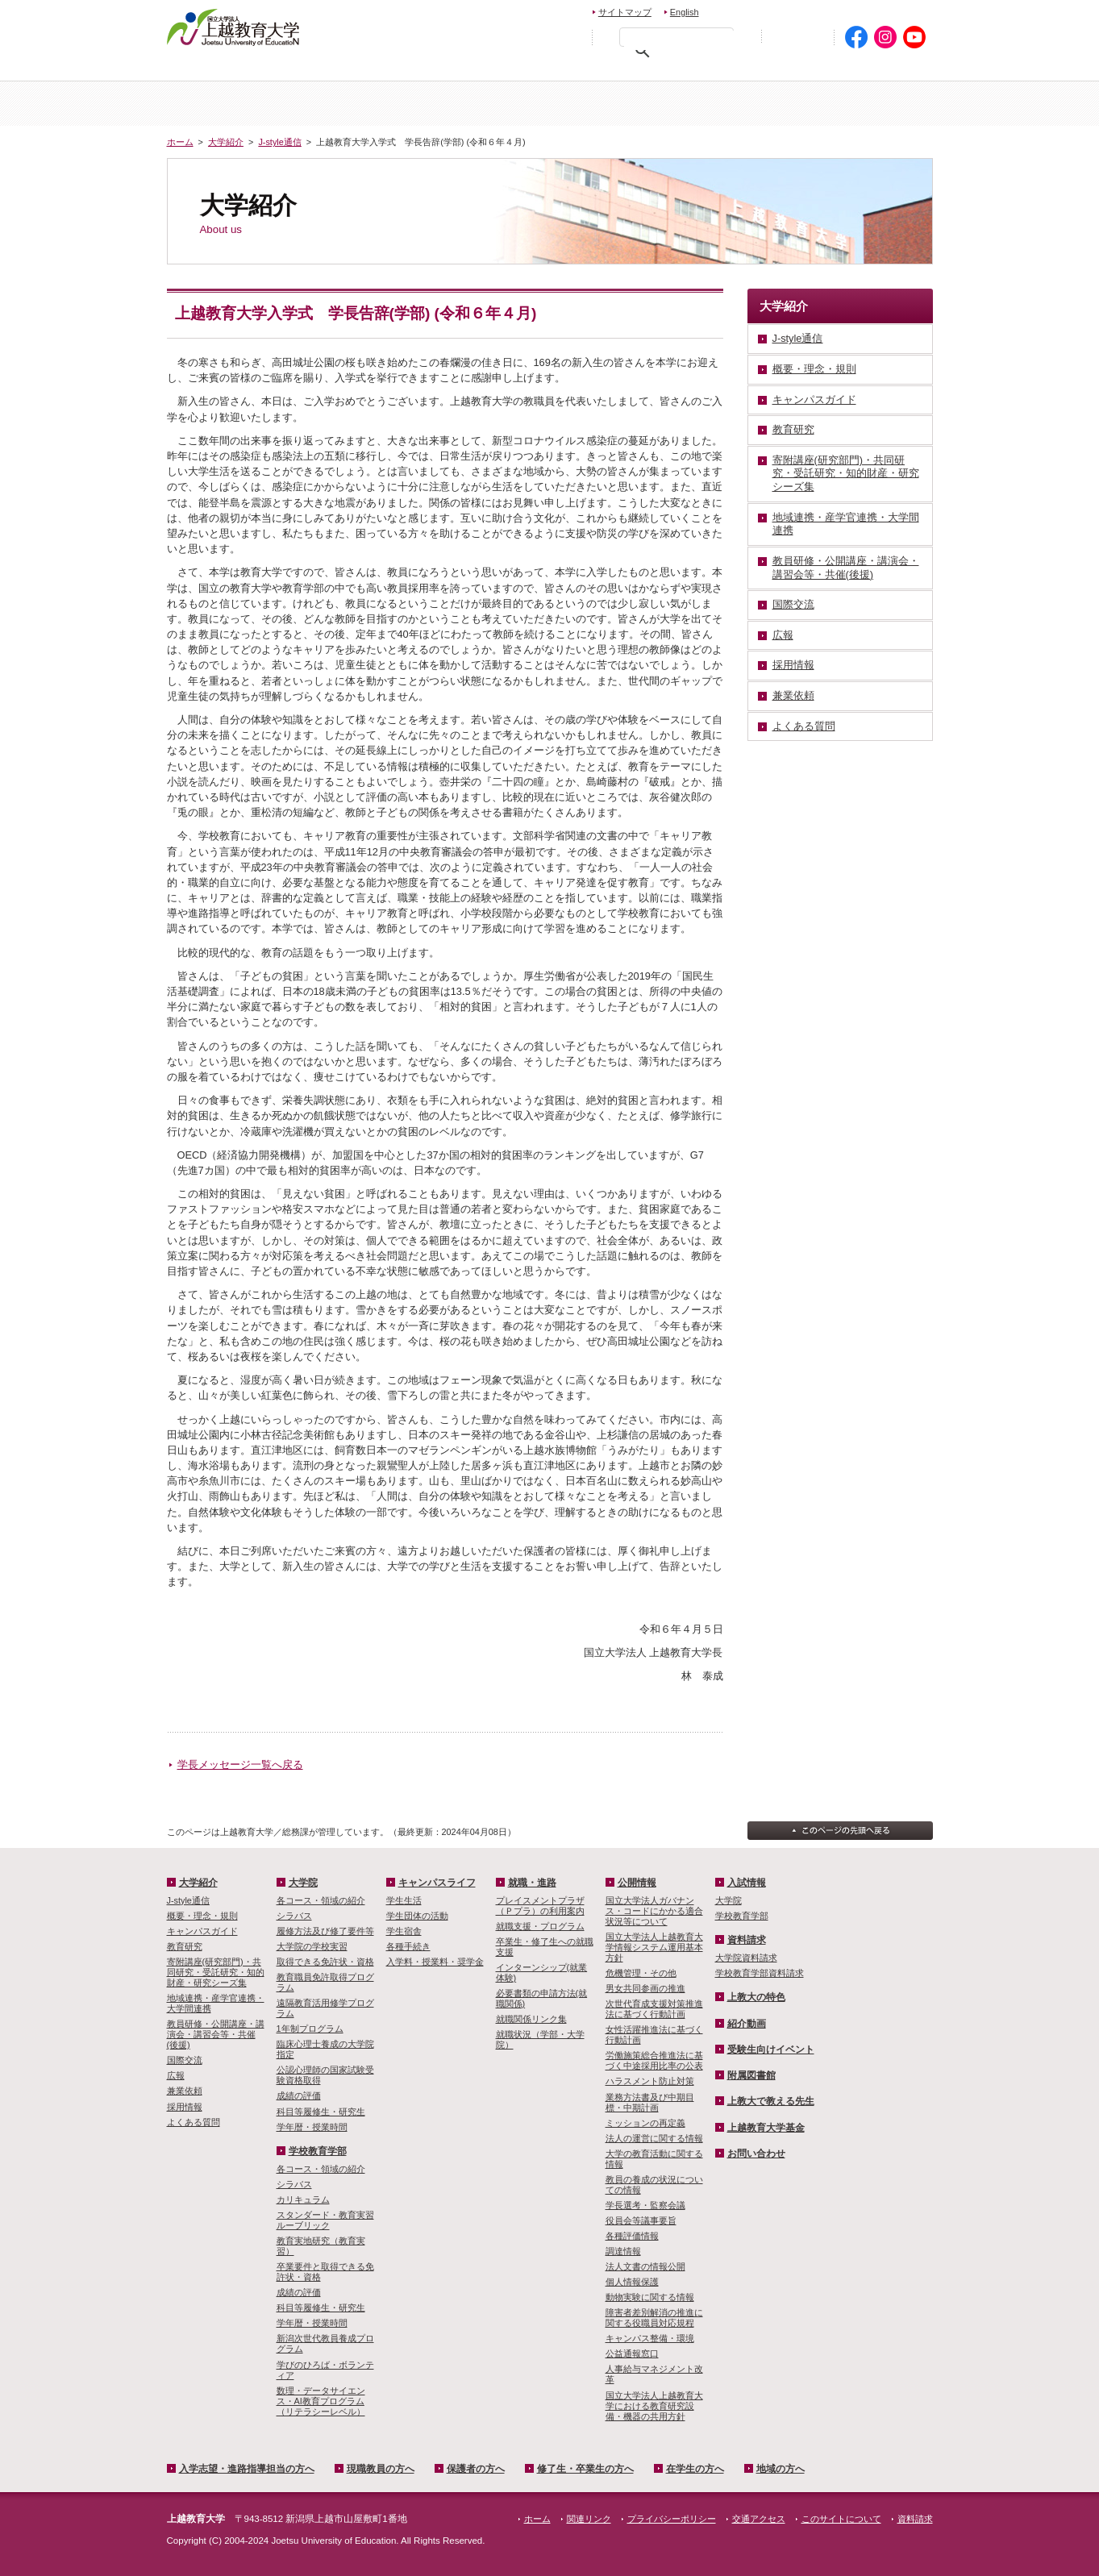 This screenshot has width=1099, height=2576. Describe the element at coordinates (680, 40) in the screenshot. I see `[検索]` at that location.